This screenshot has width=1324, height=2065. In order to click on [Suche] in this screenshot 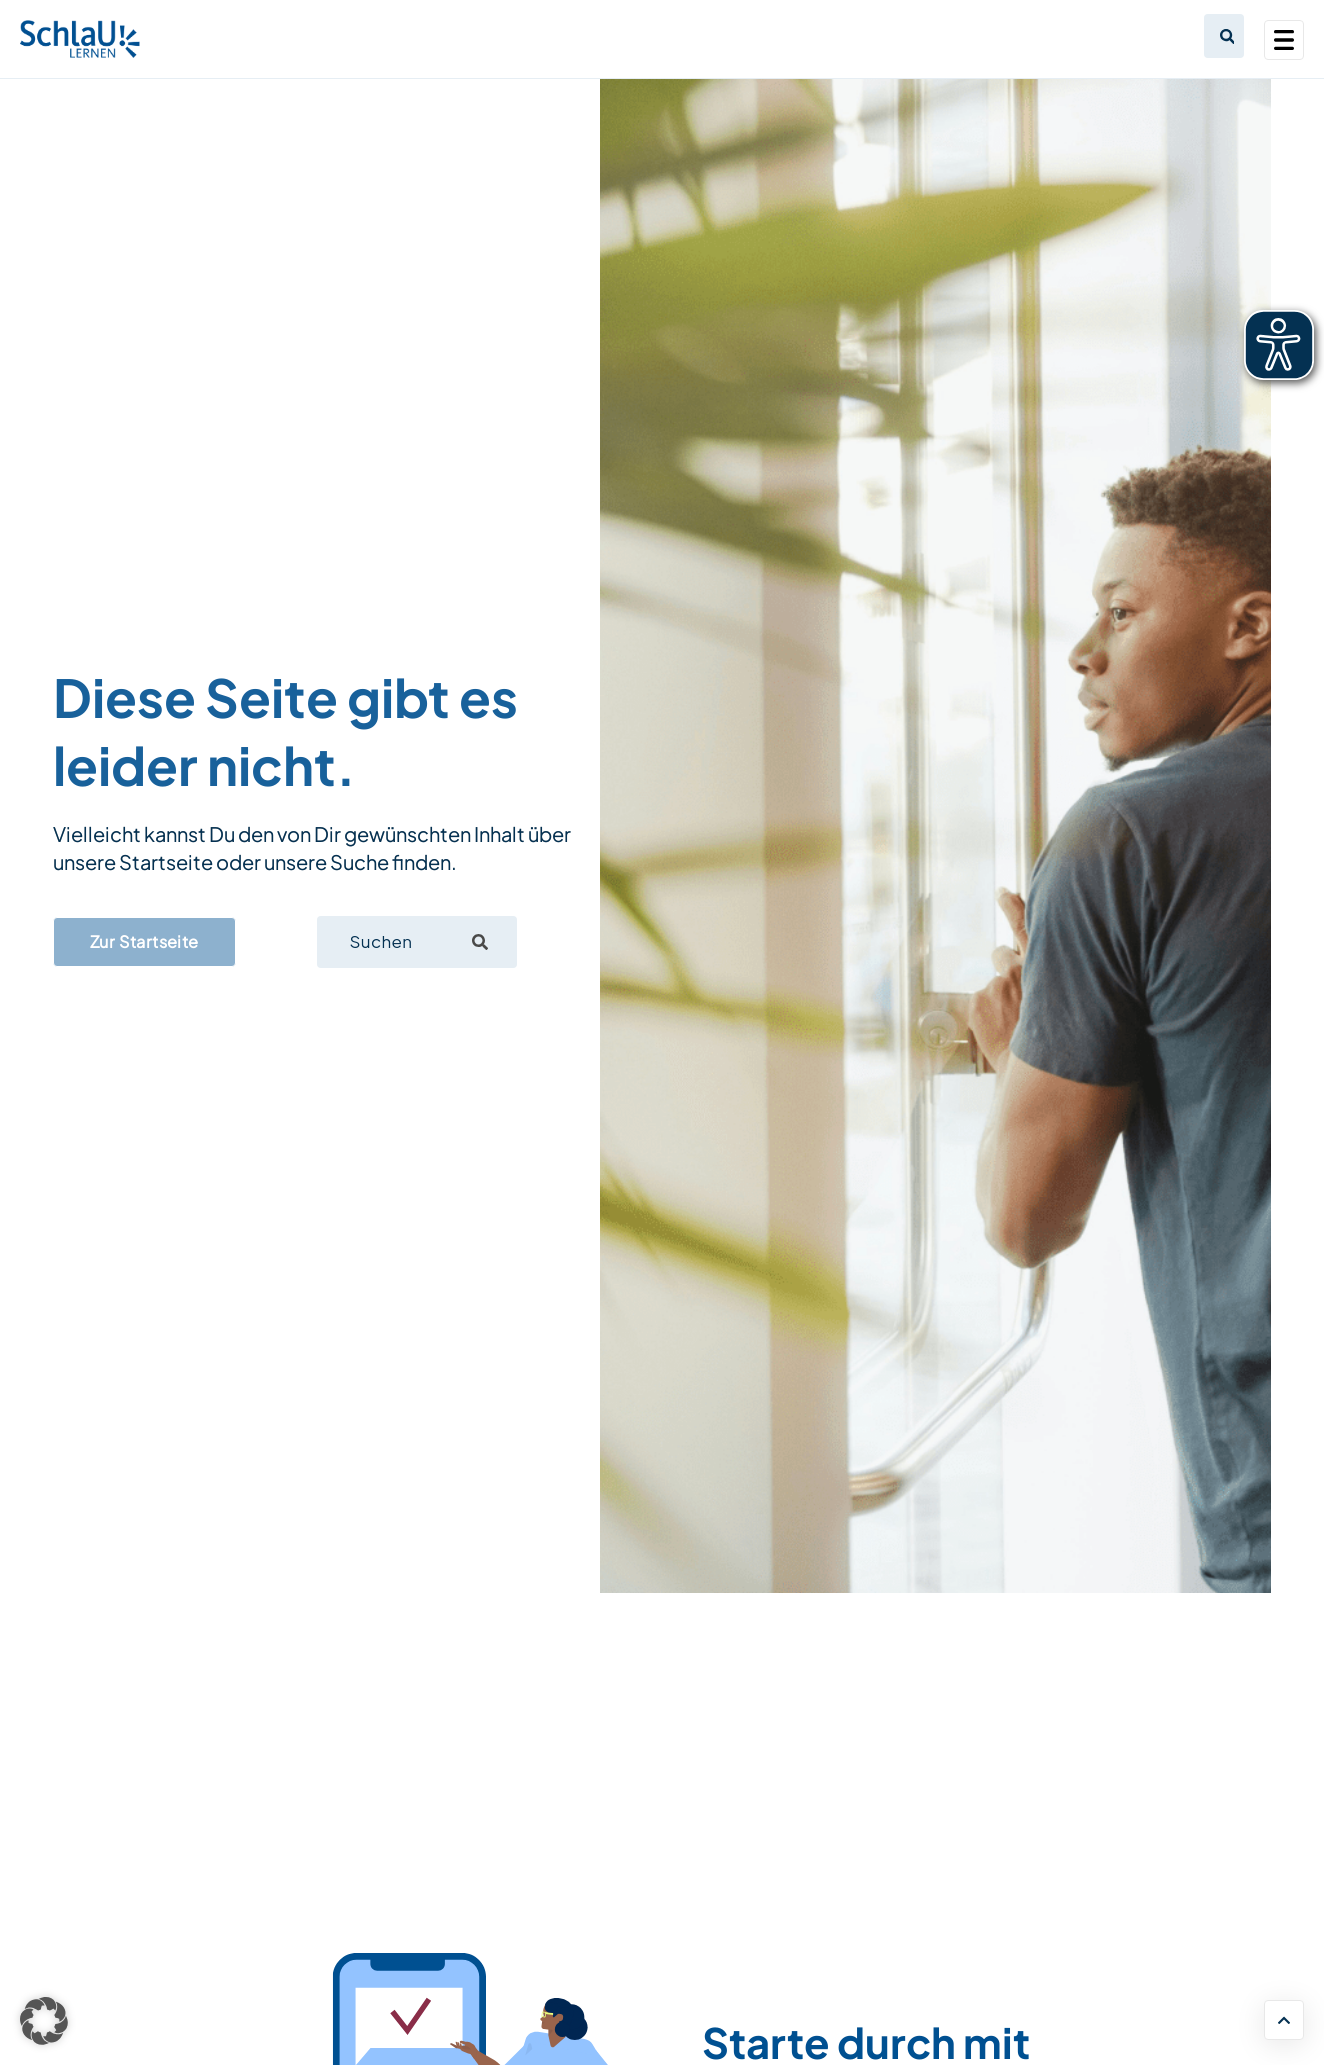, I will do `click(480, 942)`.